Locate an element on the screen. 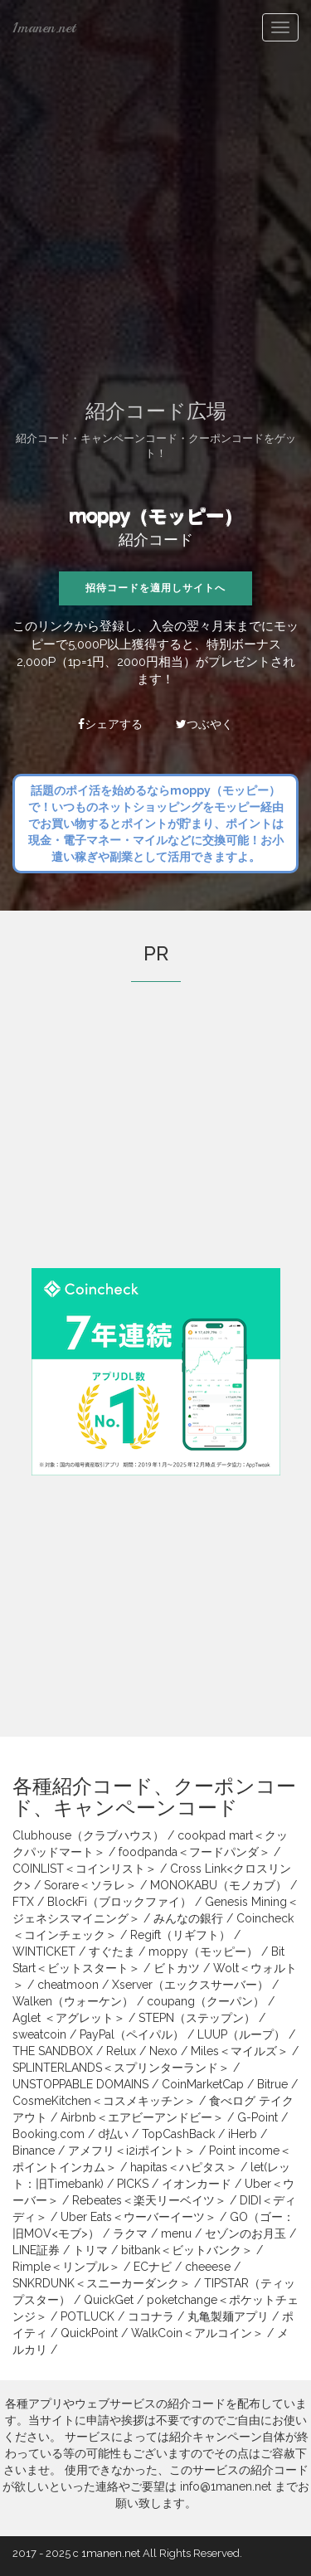 This screenshot has width=311, height=2576. cheeese is located at coordinates (208, 2266).